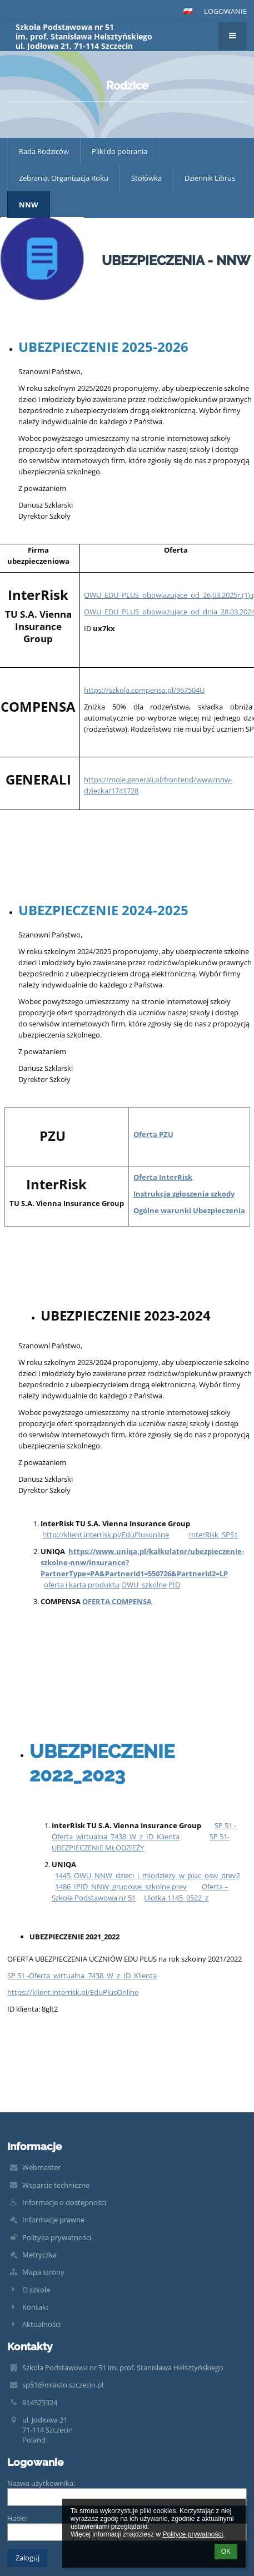 The image size is (254, 2576). Describe the element at coordinates (43, 2272) in the screenshot. I see `Mapa strony` at that location.